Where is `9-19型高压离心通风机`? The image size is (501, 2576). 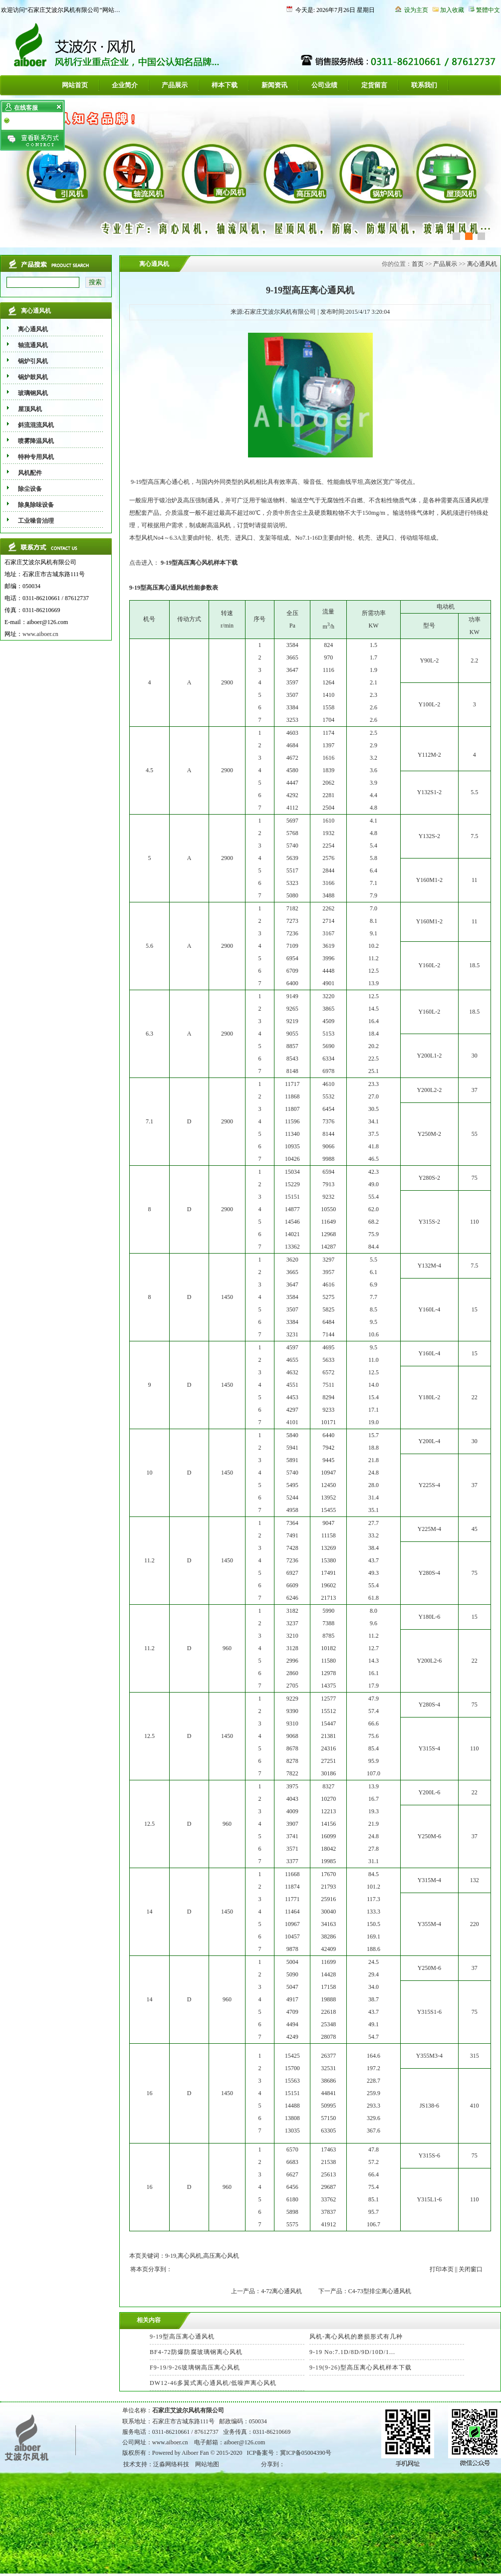 9-19型高压离心通风机 is located at coordinates (182, 2336).